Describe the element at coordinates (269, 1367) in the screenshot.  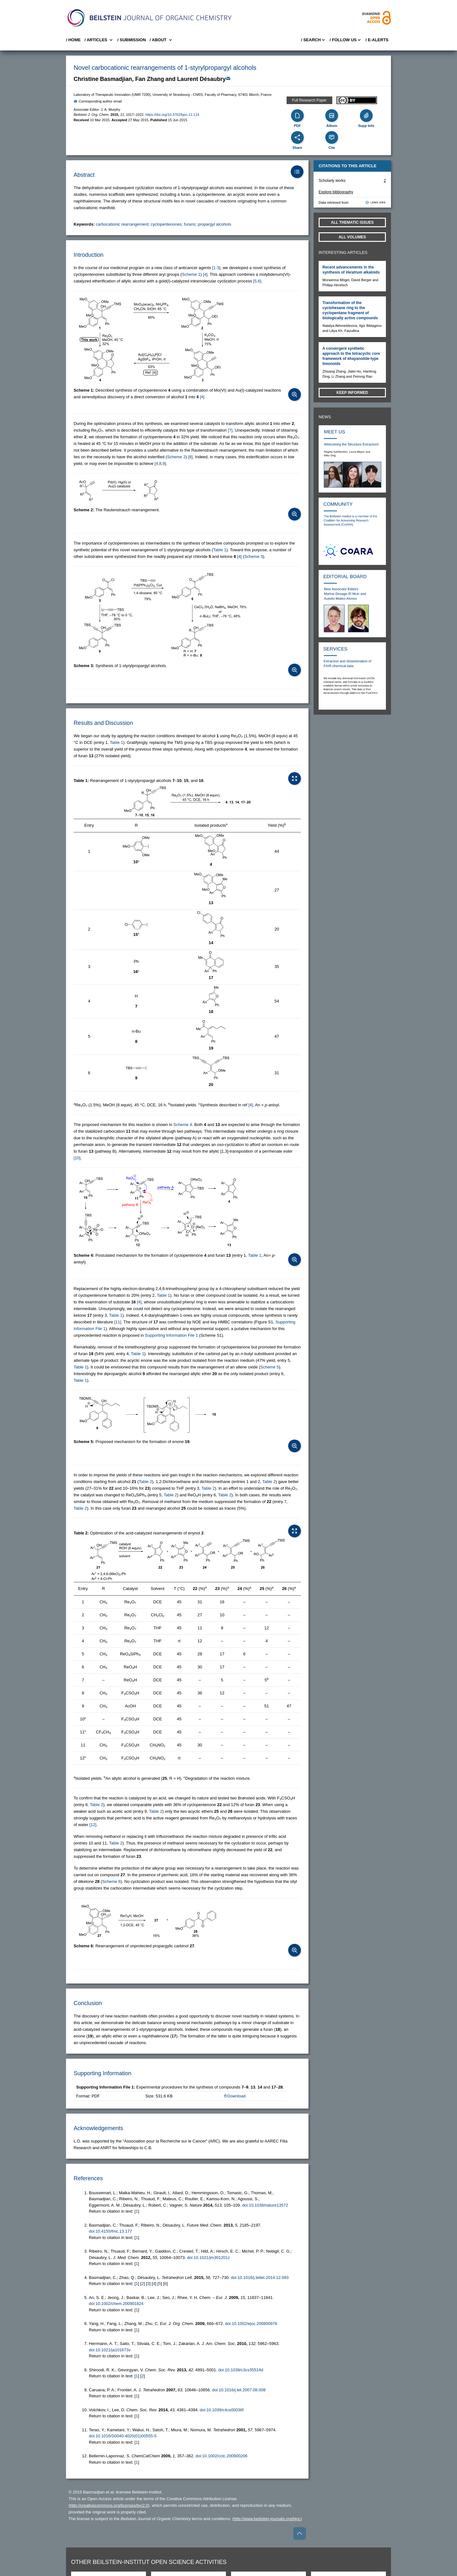
I see `Scheme 5` at that location.